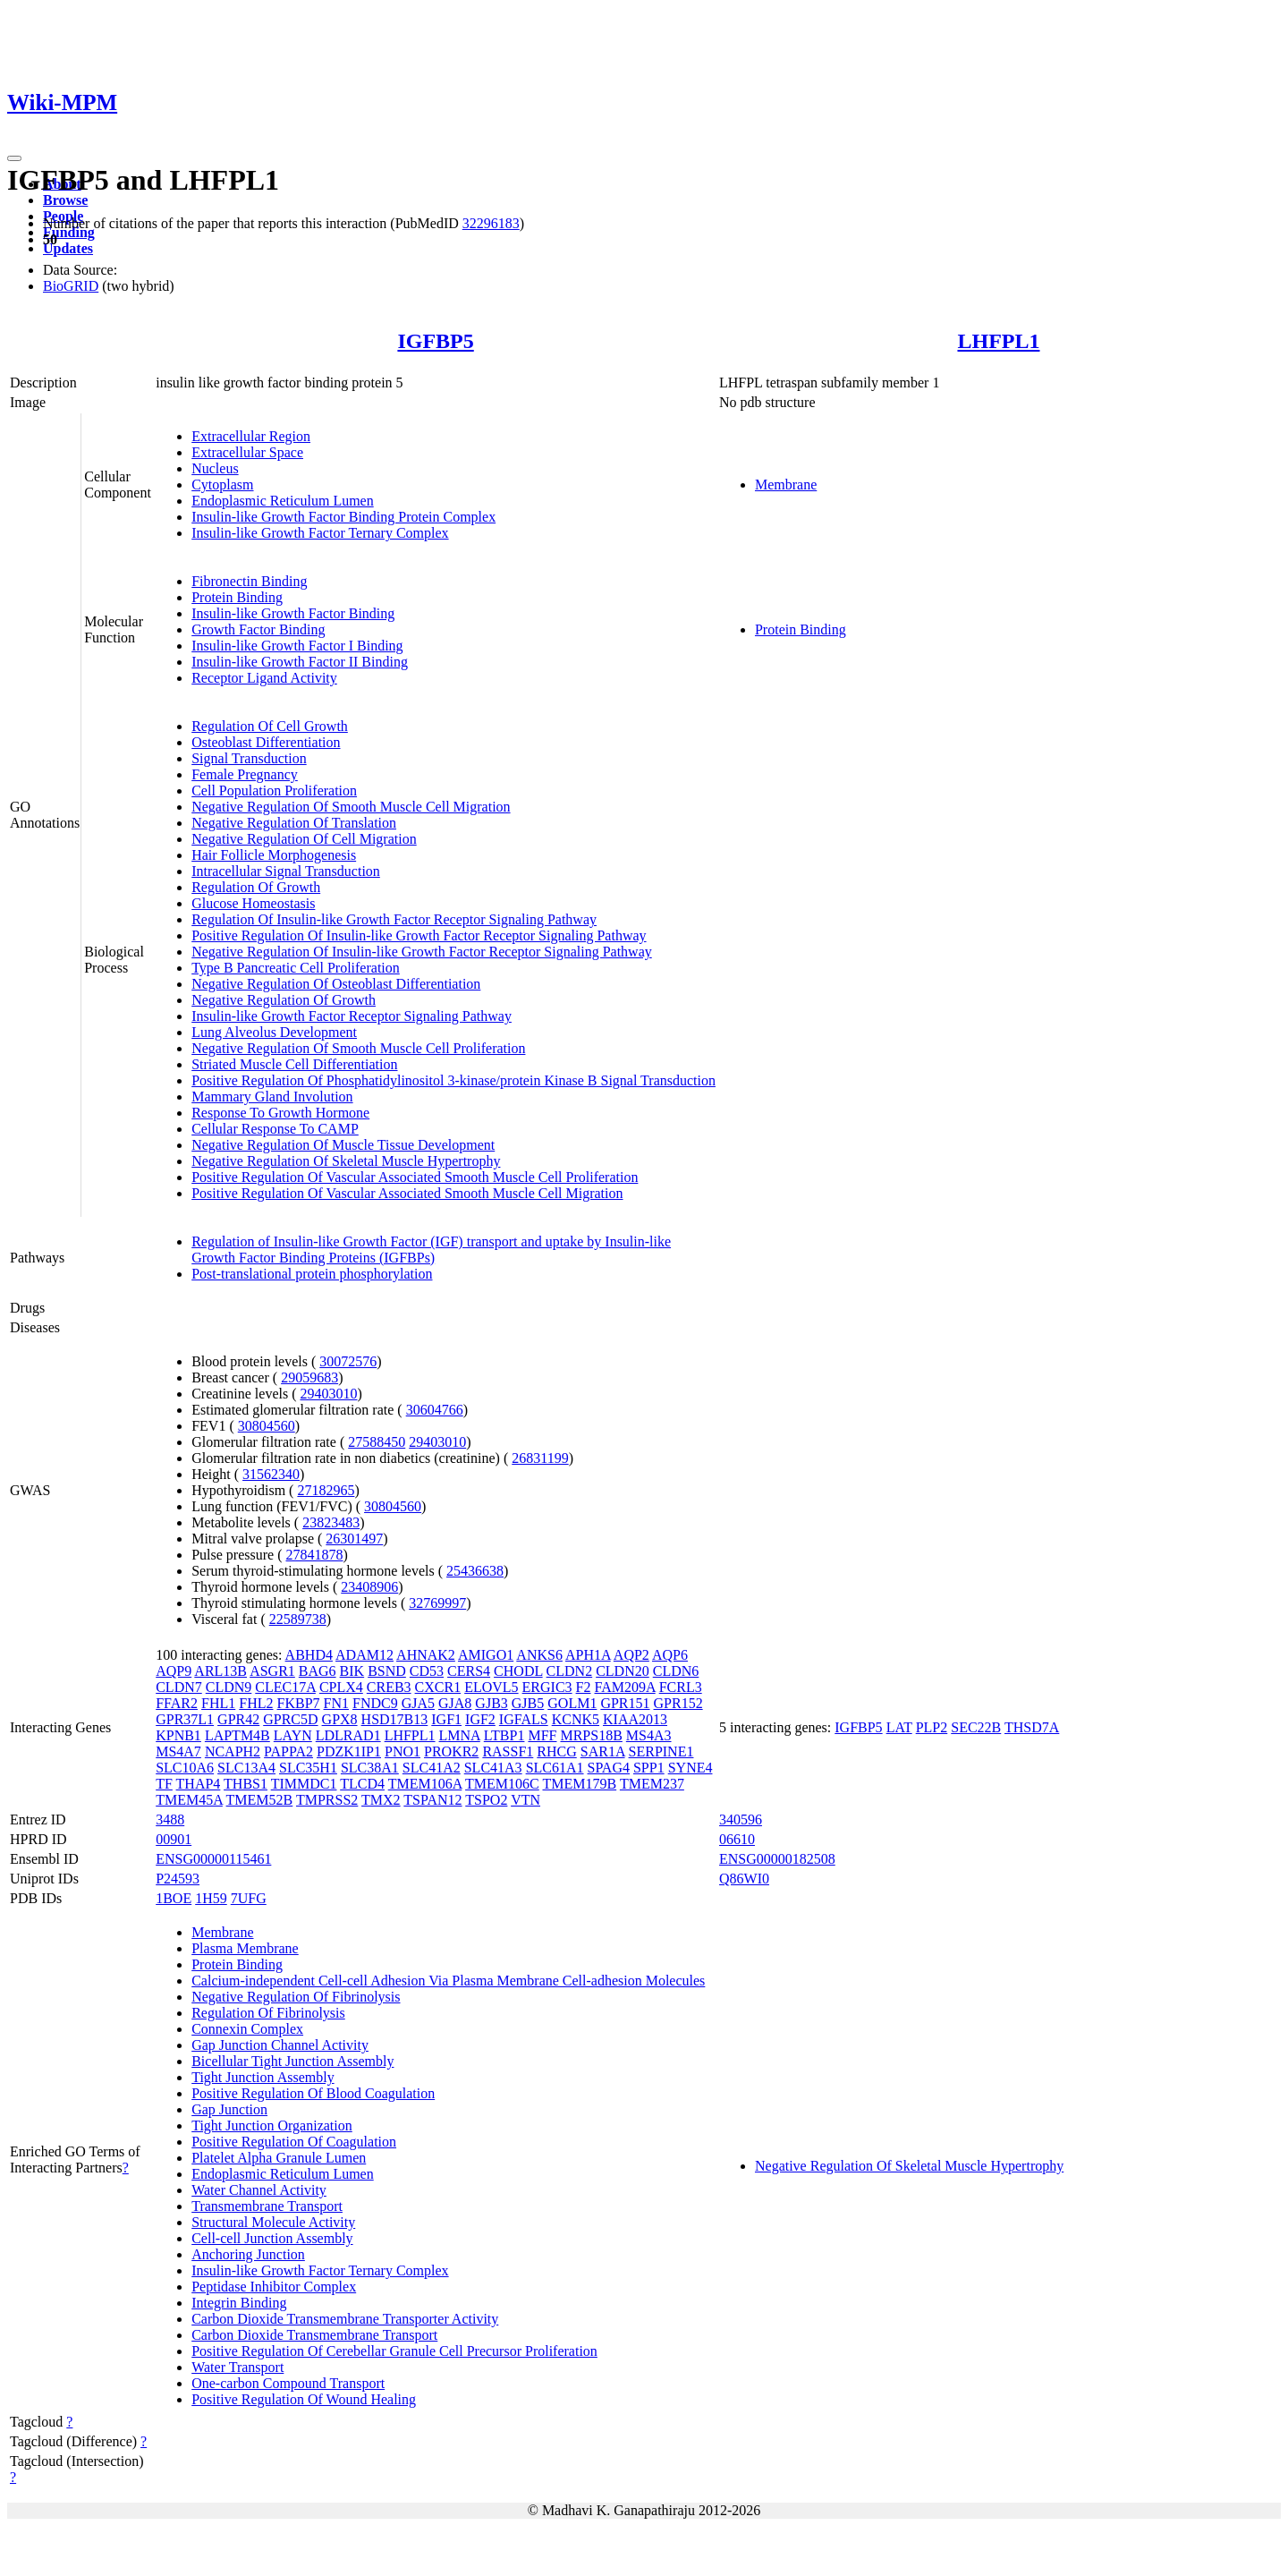  I want to click on PNO1, so click(402, 1751).